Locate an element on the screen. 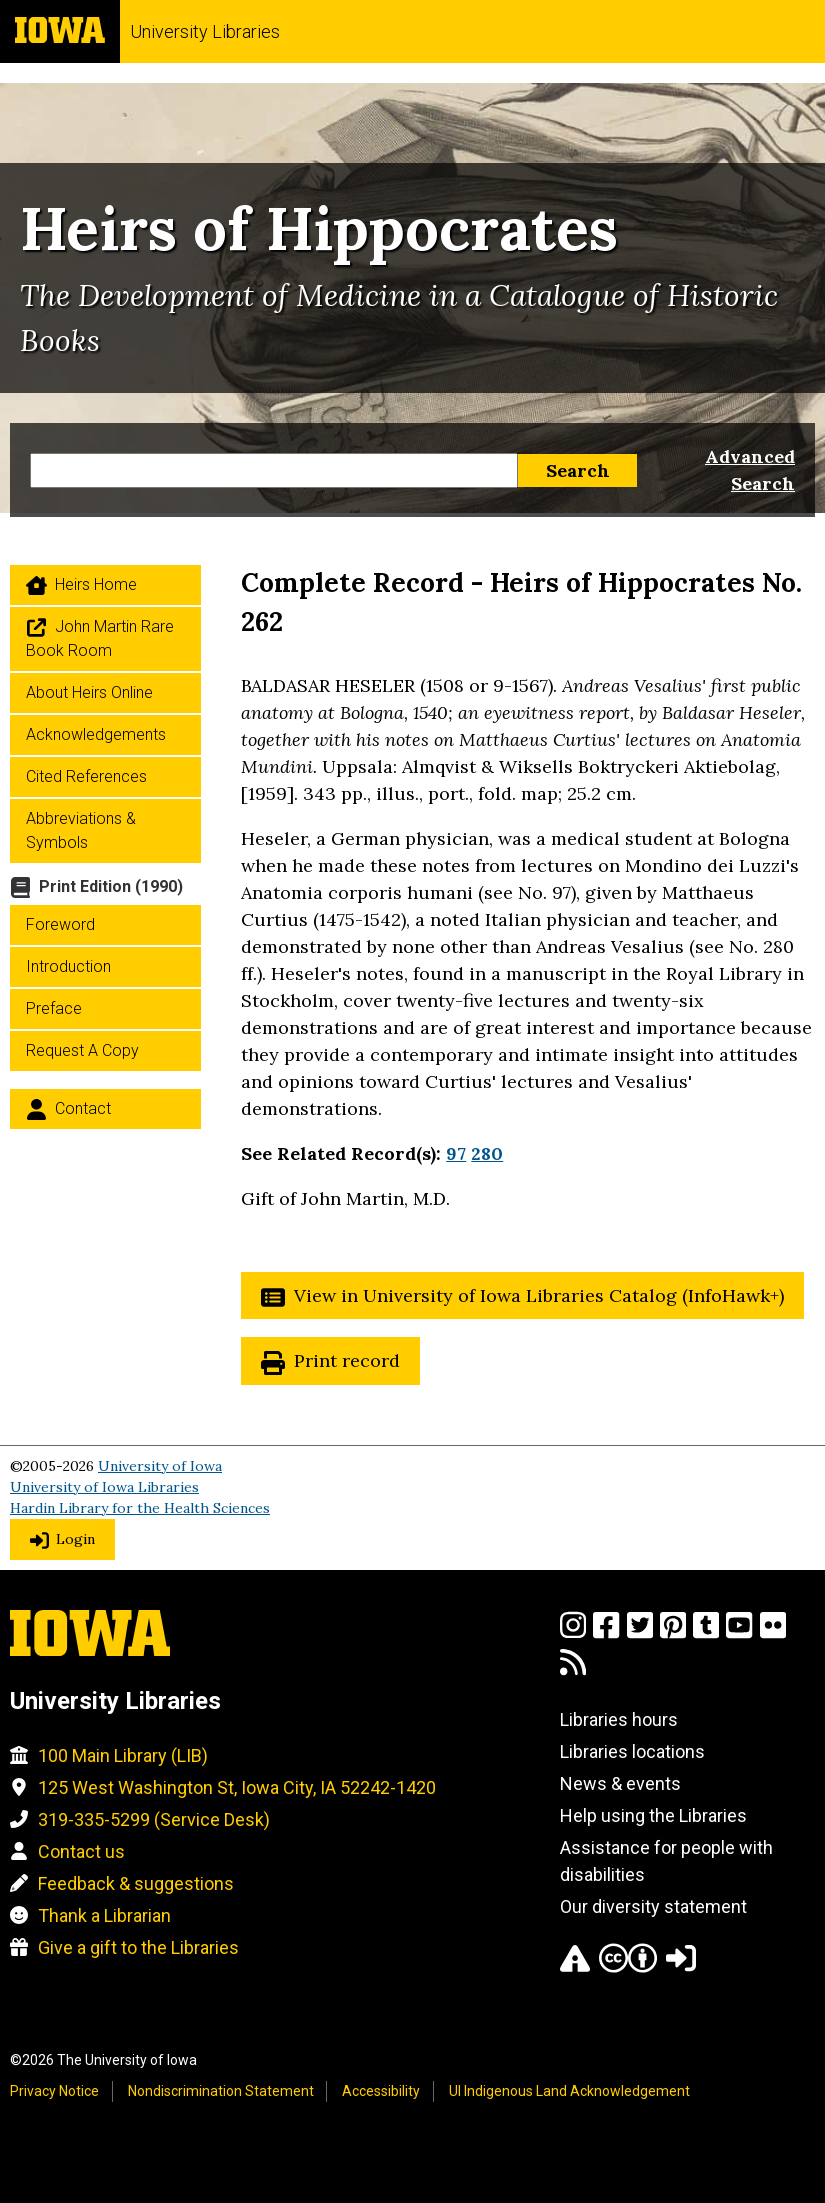 The image size is (825, 2203). Help using the Libraries is located at coordinates (653, 1815).